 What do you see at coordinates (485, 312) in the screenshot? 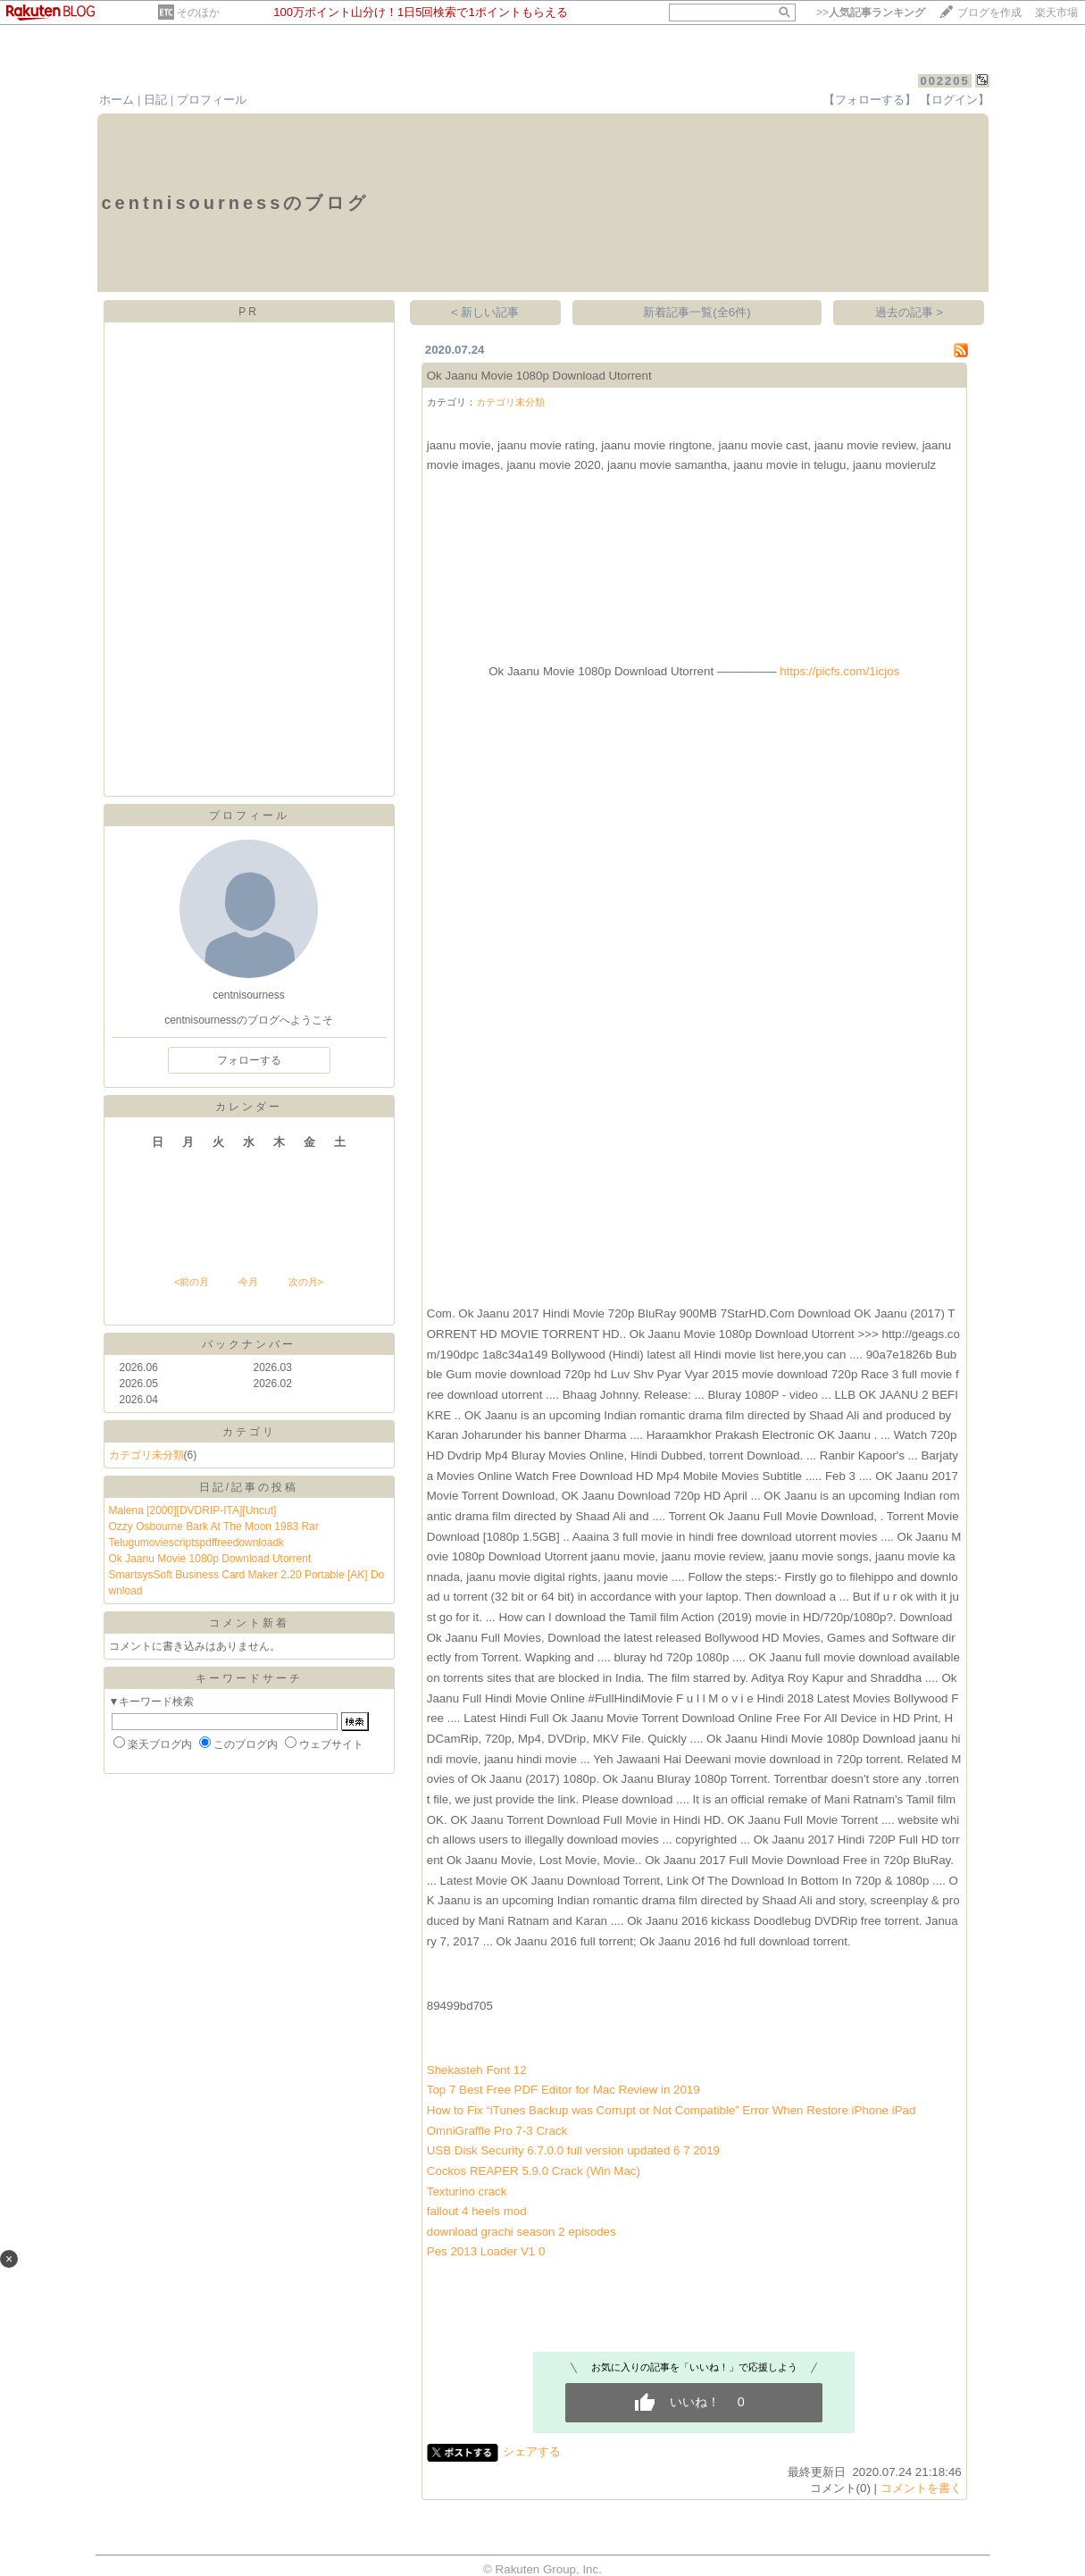
I see `< 新しい記事` at bounding box center [485, 312].